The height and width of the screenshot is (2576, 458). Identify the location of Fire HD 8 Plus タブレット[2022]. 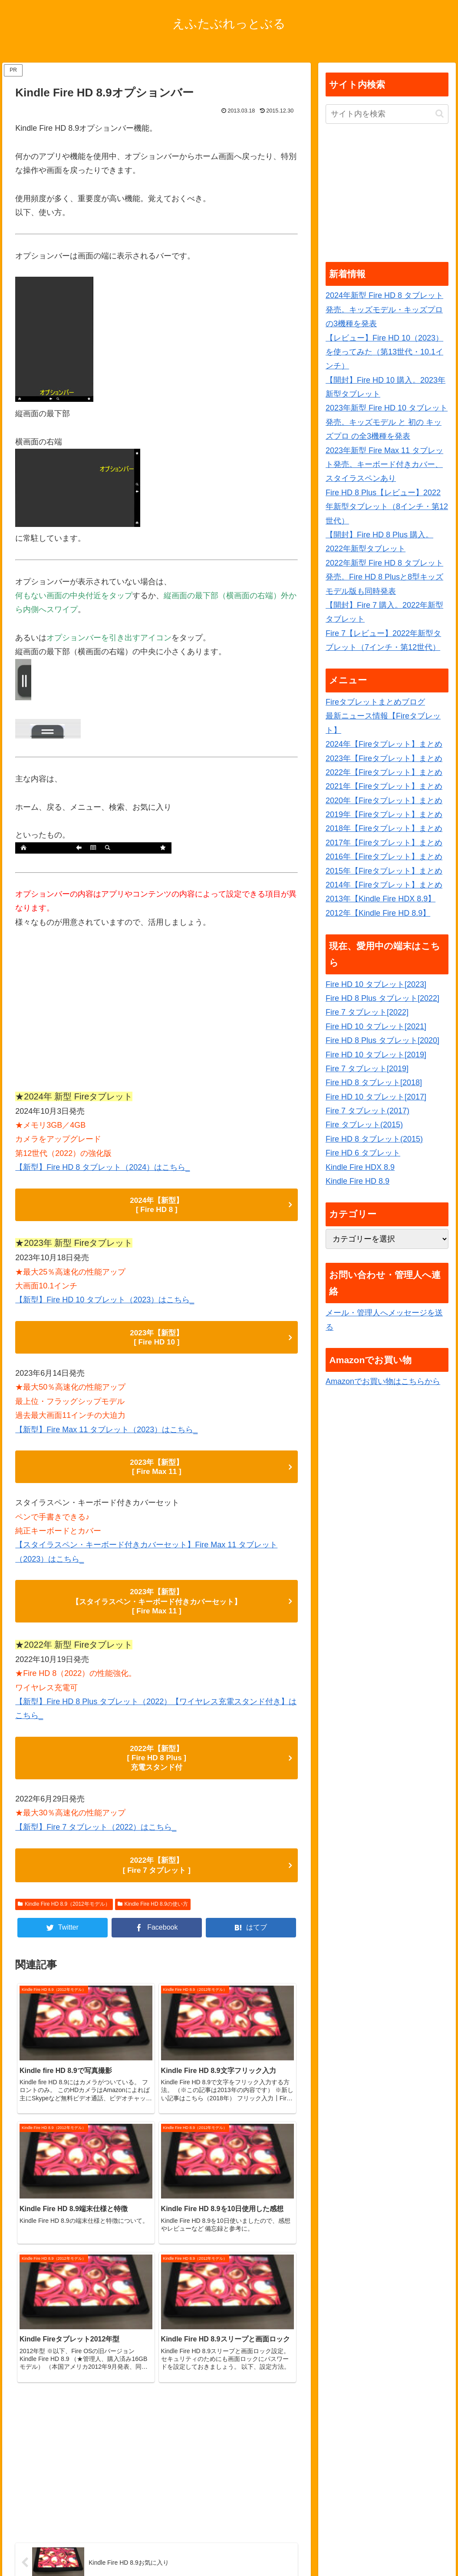
(382, 998).